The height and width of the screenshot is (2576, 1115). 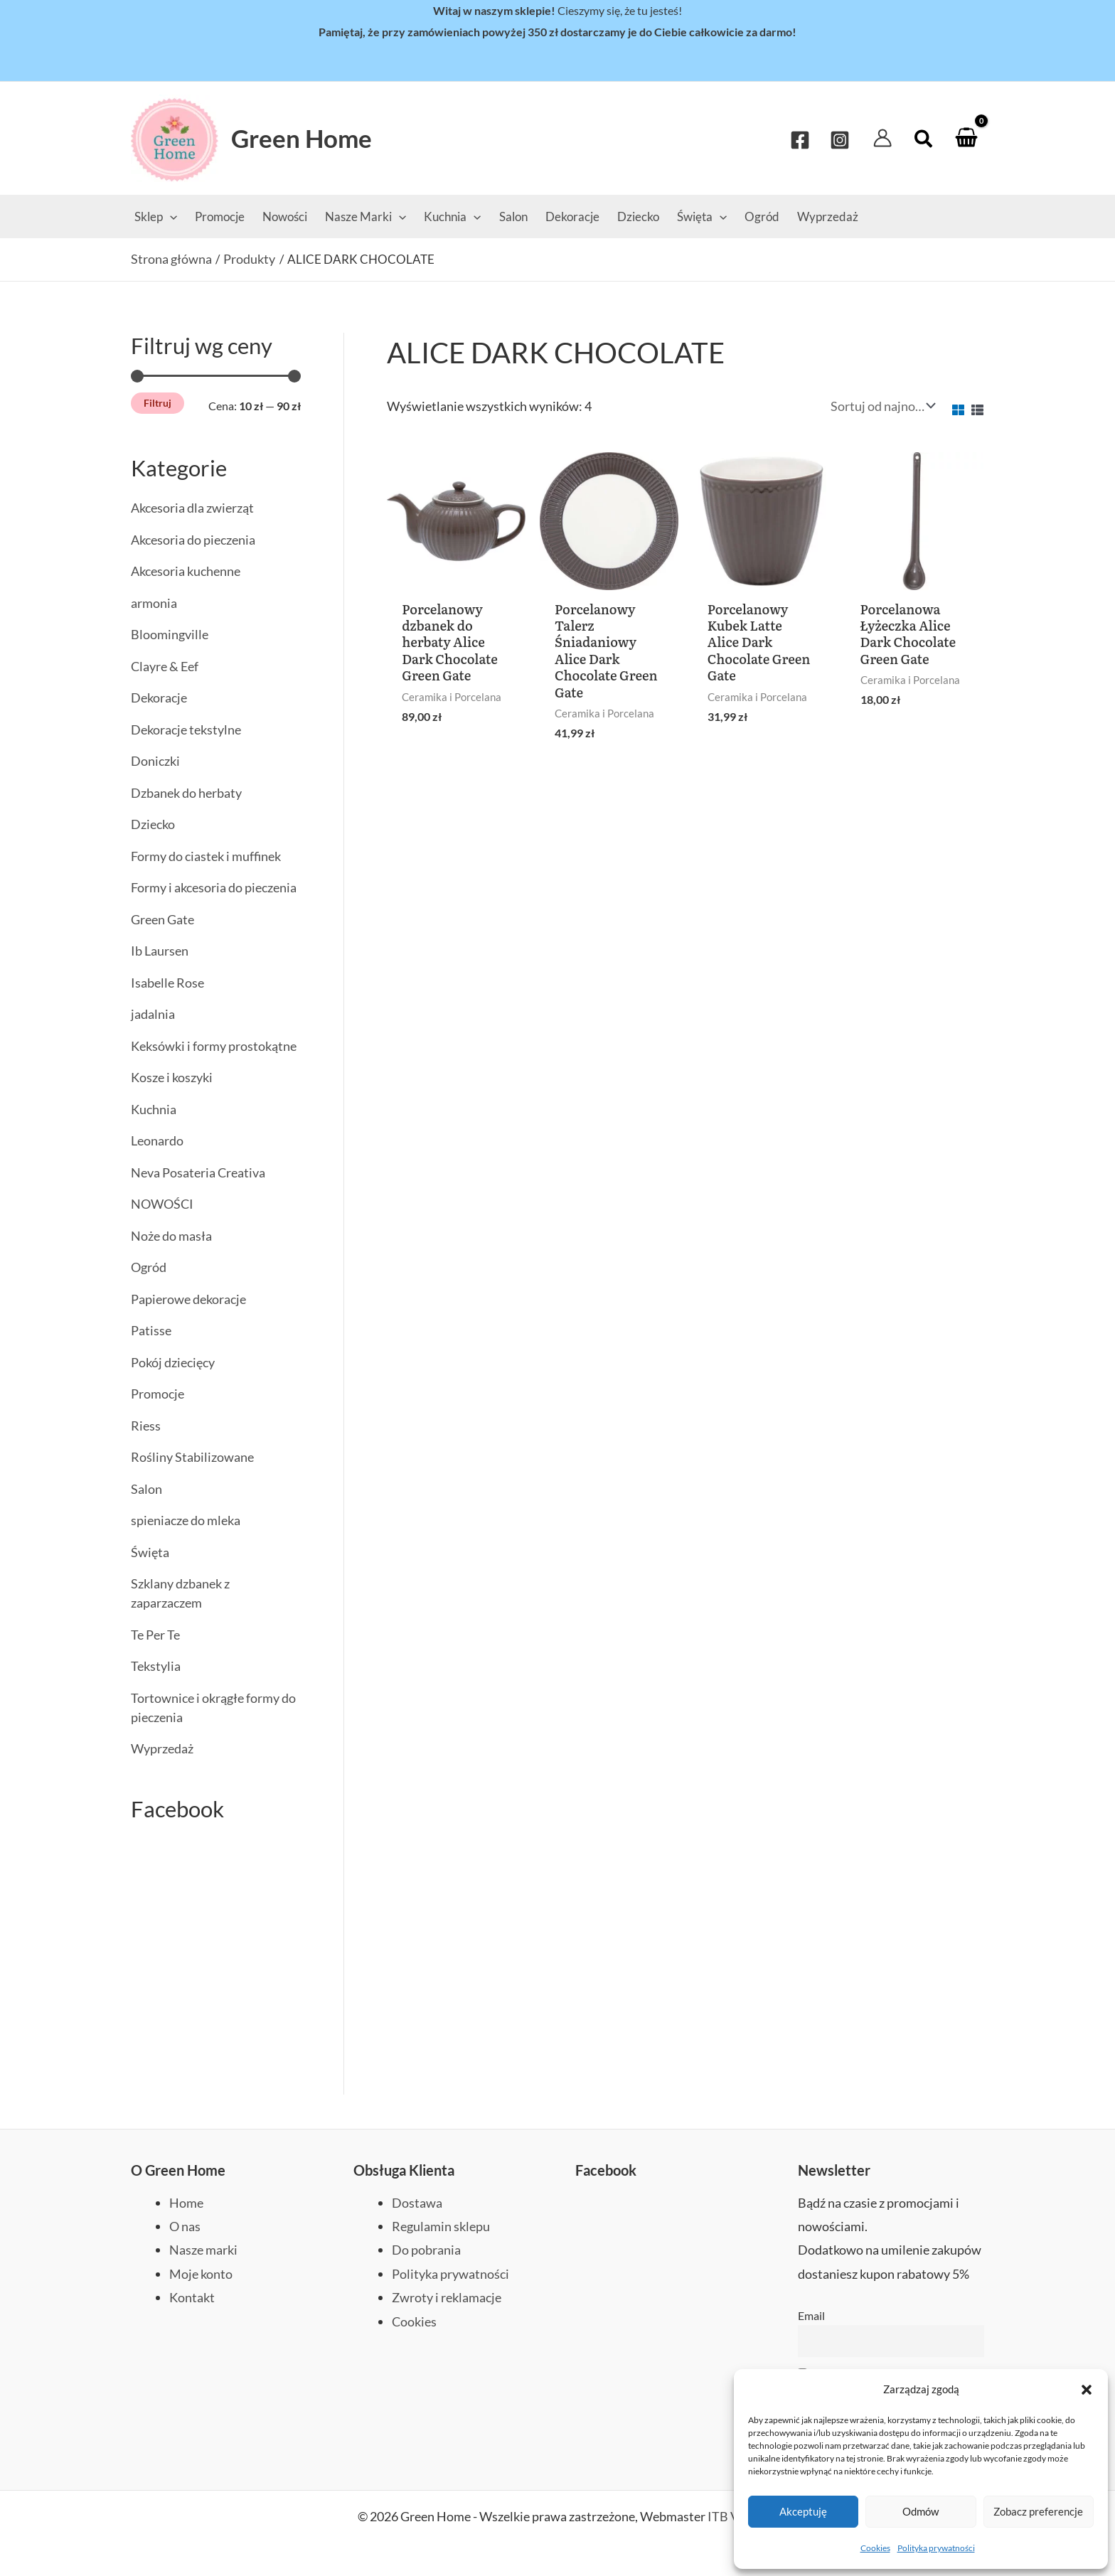 I want to click on O nas, so click(x=185, y=2225).